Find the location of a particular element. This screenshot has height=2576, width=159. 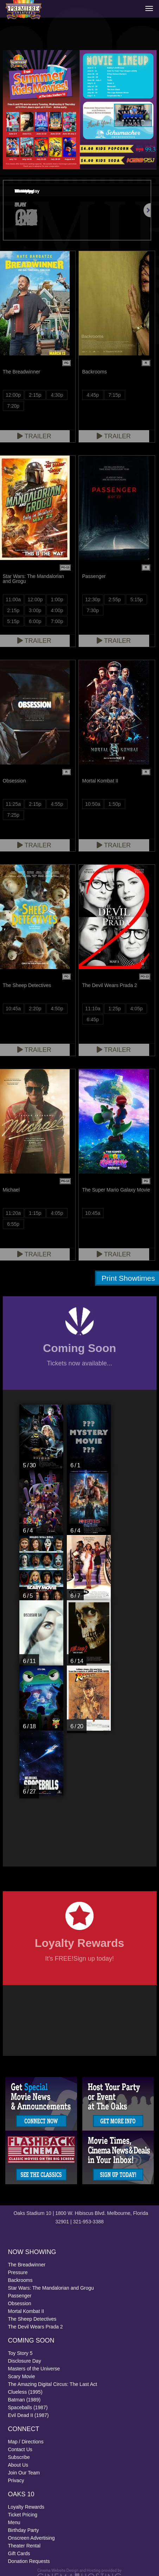

Mortal Kombat II is located at coordinates (26, 2311).